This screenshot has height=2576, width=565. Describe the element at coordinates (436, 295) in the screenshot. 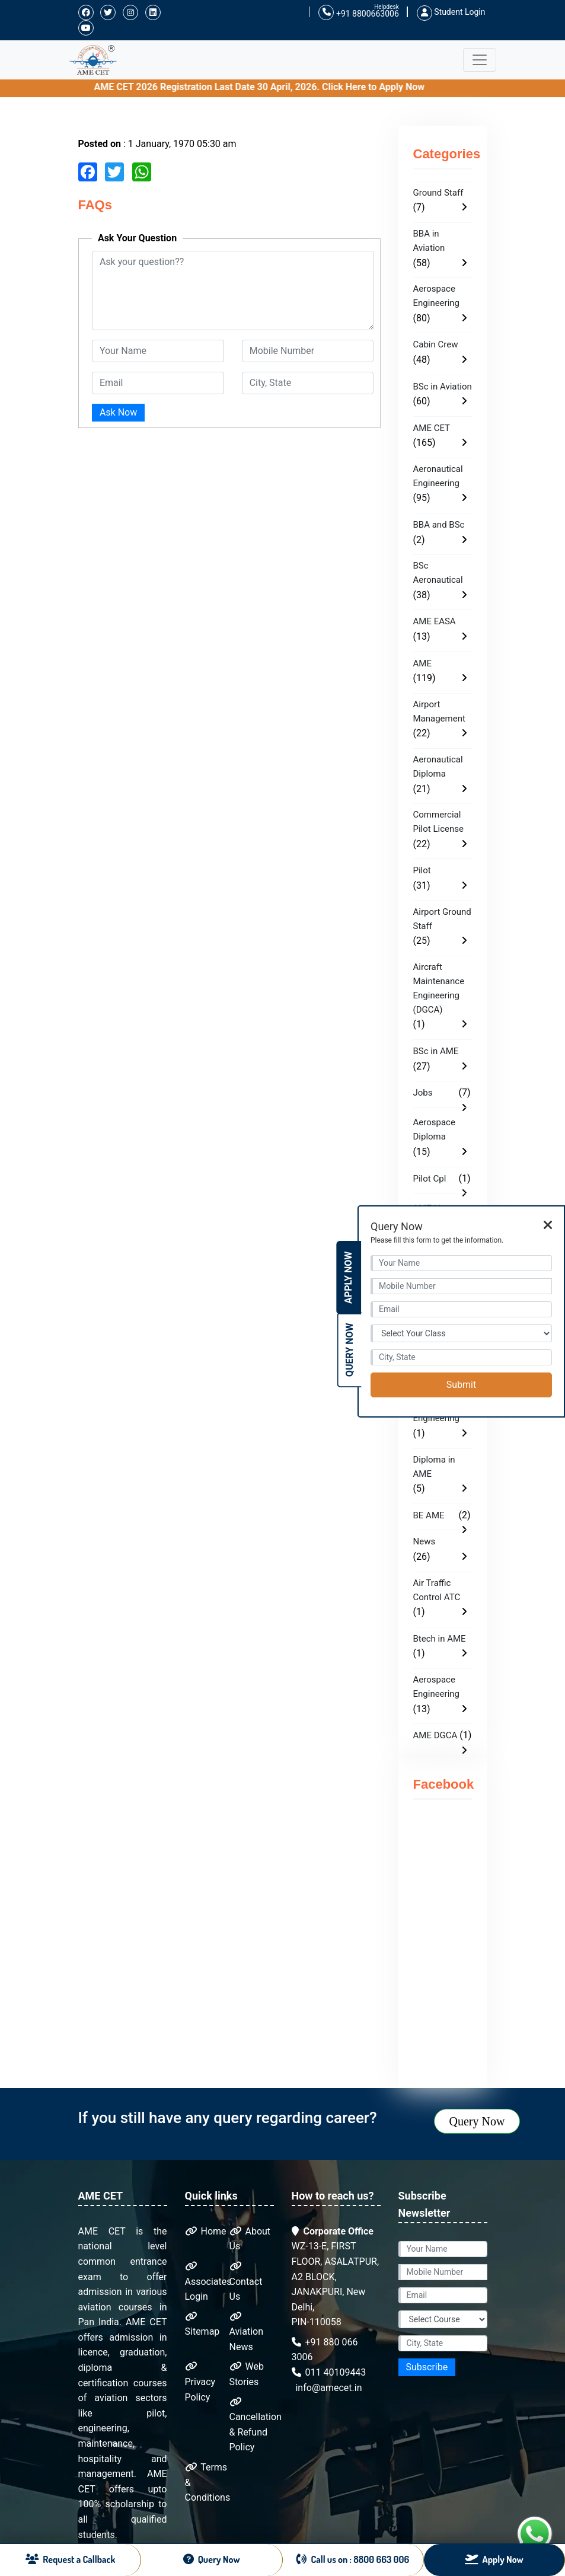

I see `Aerospace Engineering` at that location.